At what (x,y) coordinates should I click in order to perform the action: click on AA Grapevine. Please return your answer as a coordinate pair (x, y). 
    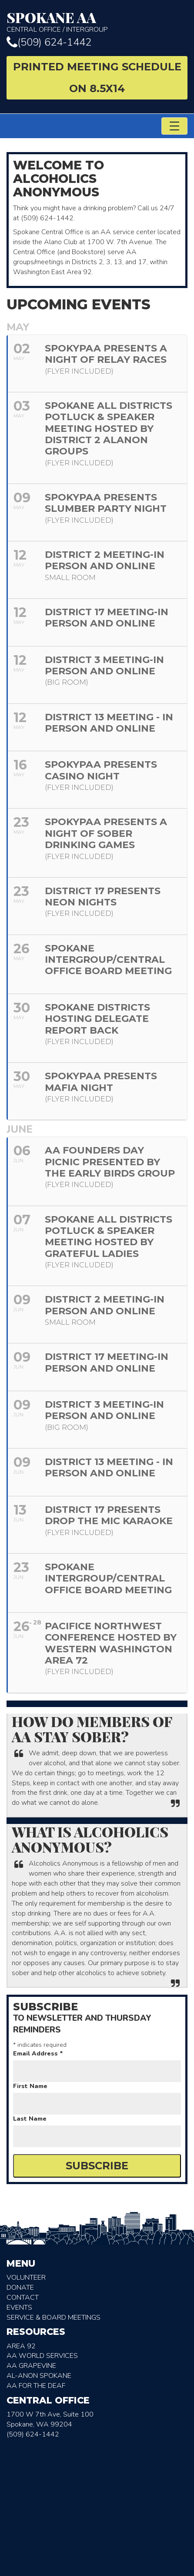
    Looking at the image, I should click on (31, 2365).